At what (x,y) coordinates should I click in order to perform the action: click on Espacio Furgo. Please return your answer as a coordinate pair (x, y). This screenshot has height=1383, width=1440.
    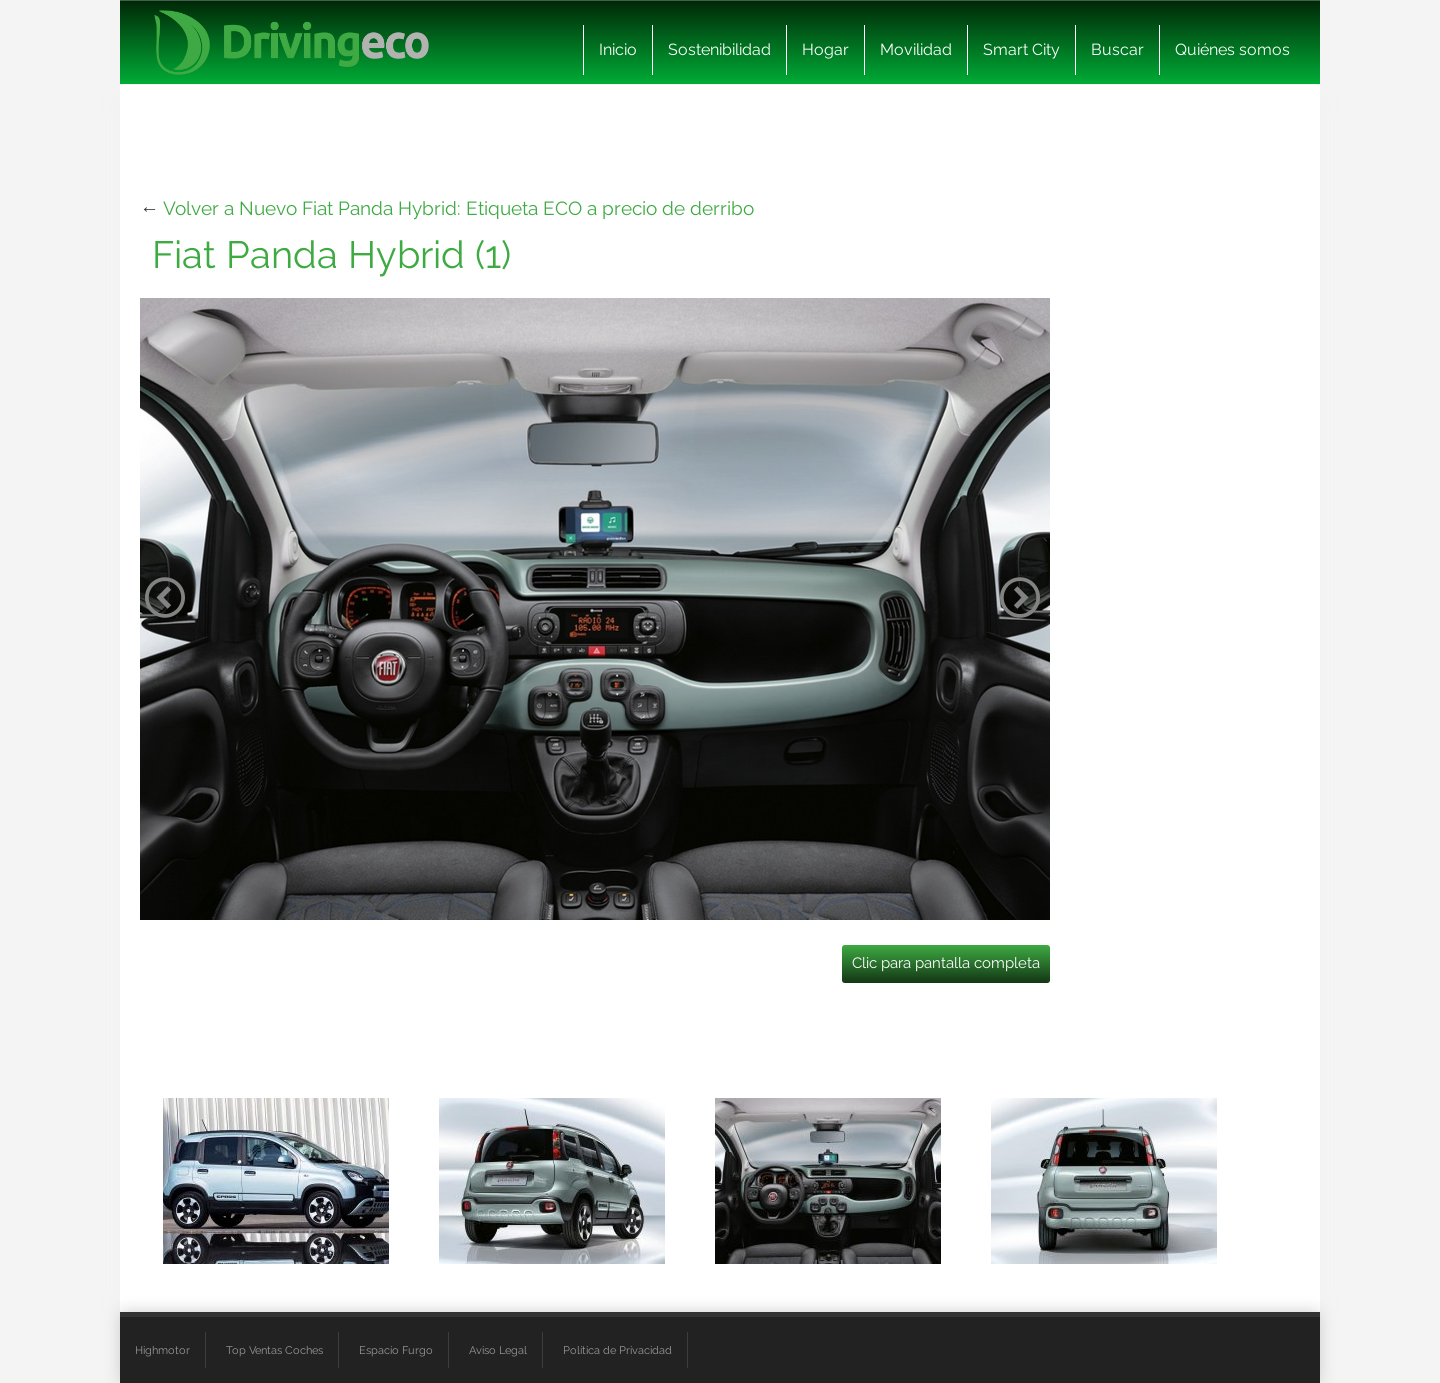
    Looking at the image, I should click on (396, 1350).